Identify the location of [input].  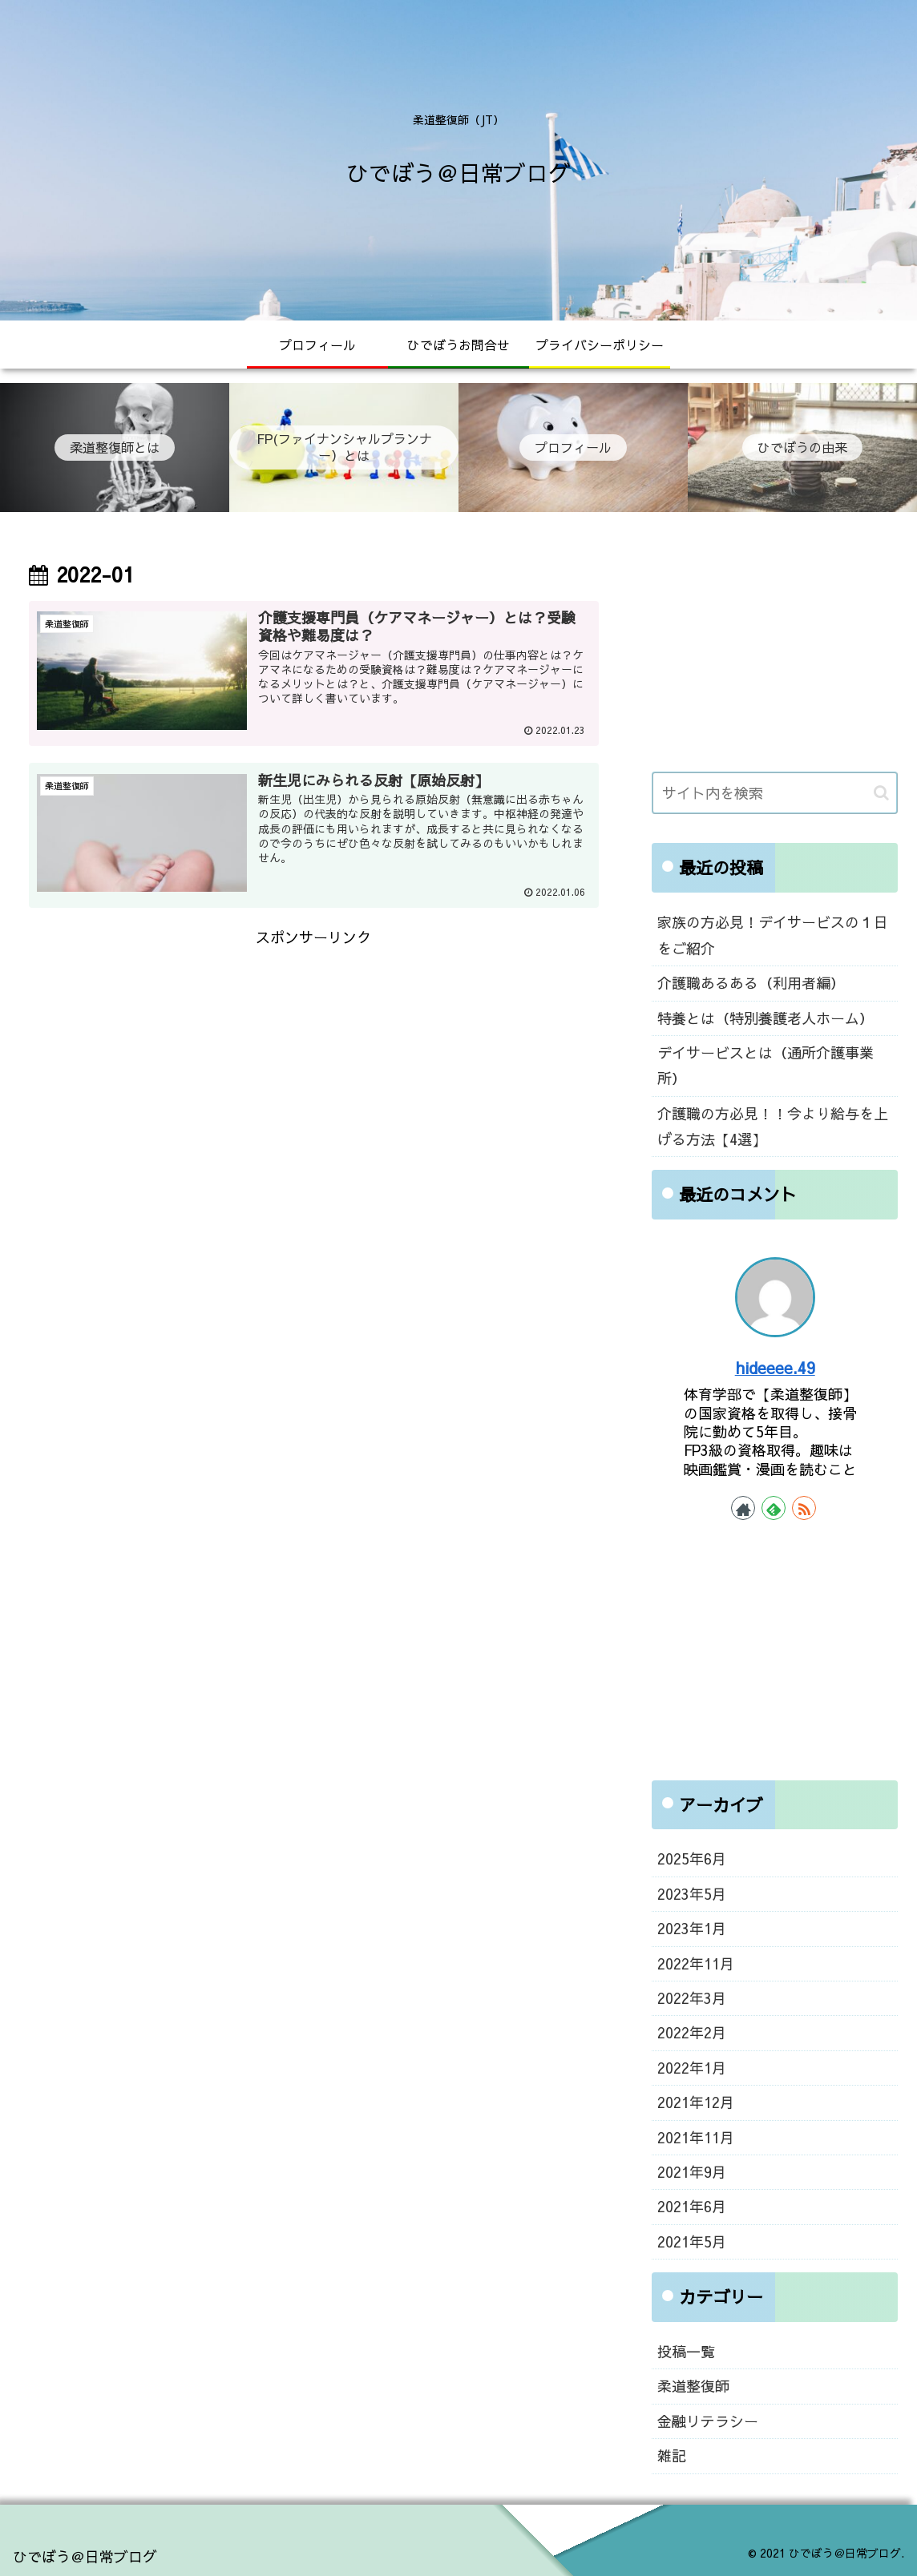
(775, 793).